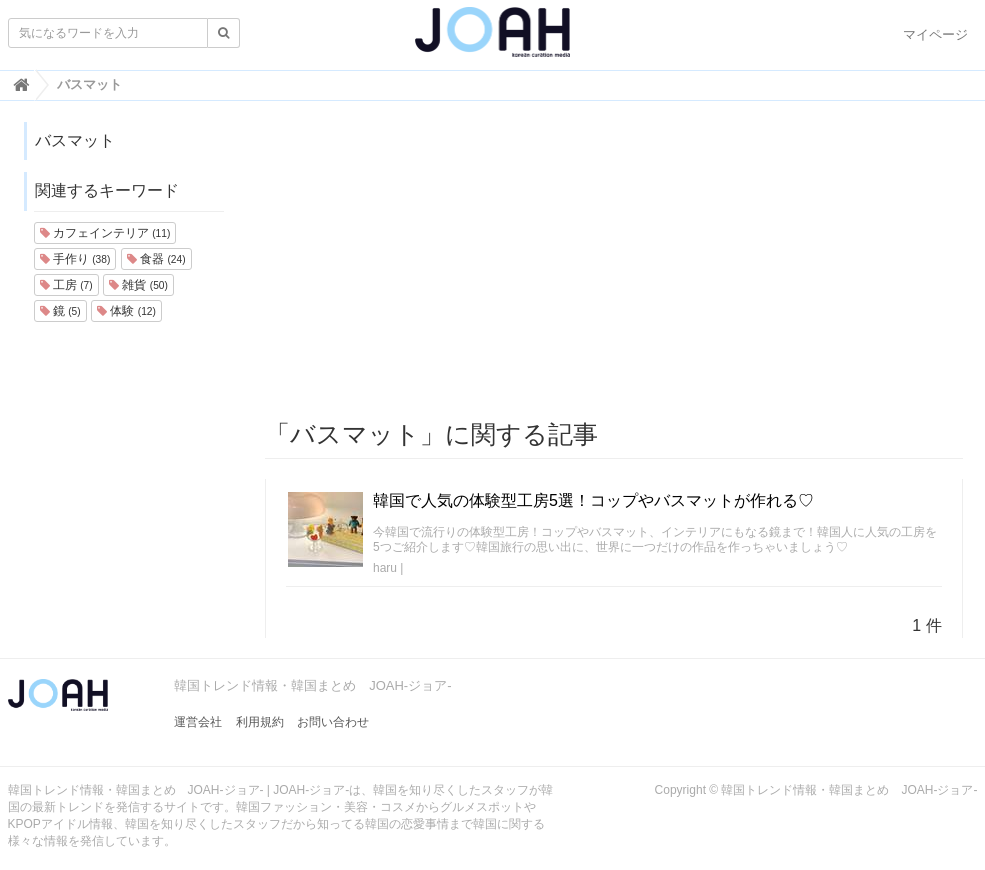  Describe the element at coordinates (66, 285) in the screenshot. I see `工房` at that location.